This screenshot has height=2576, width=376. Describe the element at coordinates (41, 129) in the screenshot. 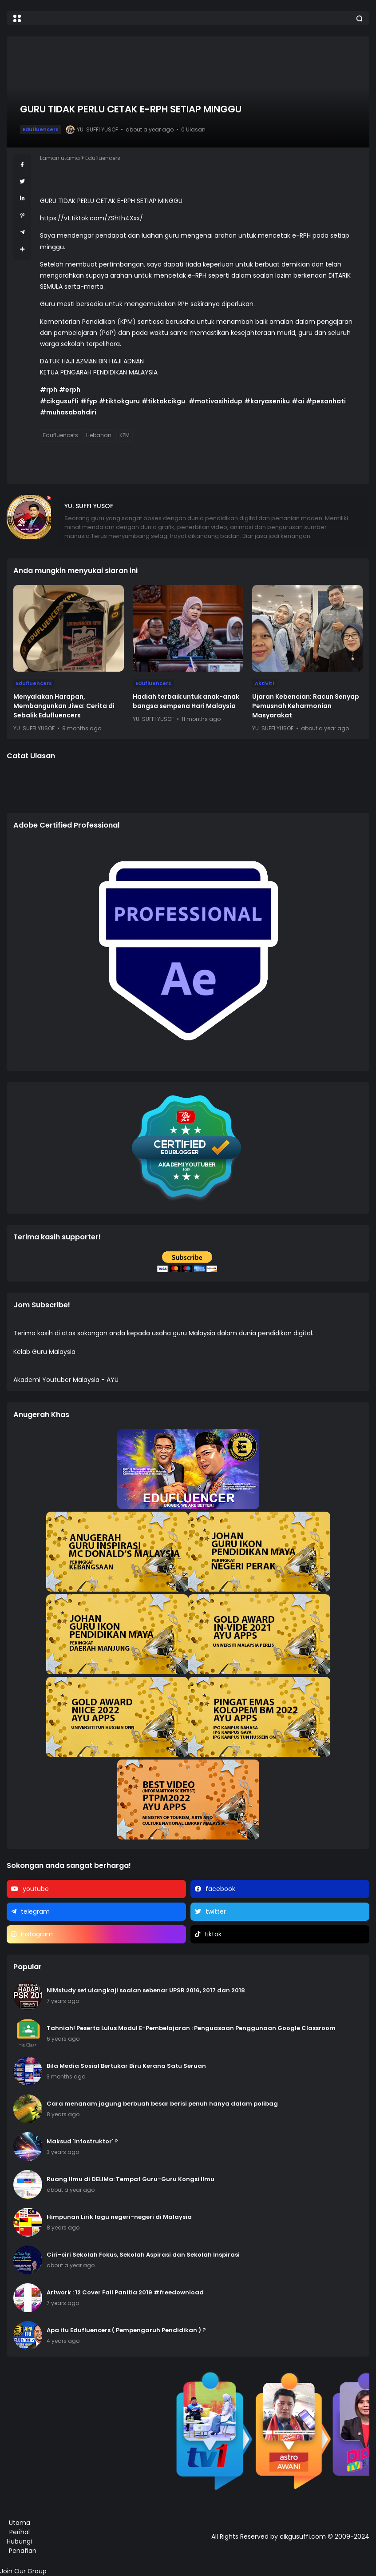

I see `Edufluencers` at that location.